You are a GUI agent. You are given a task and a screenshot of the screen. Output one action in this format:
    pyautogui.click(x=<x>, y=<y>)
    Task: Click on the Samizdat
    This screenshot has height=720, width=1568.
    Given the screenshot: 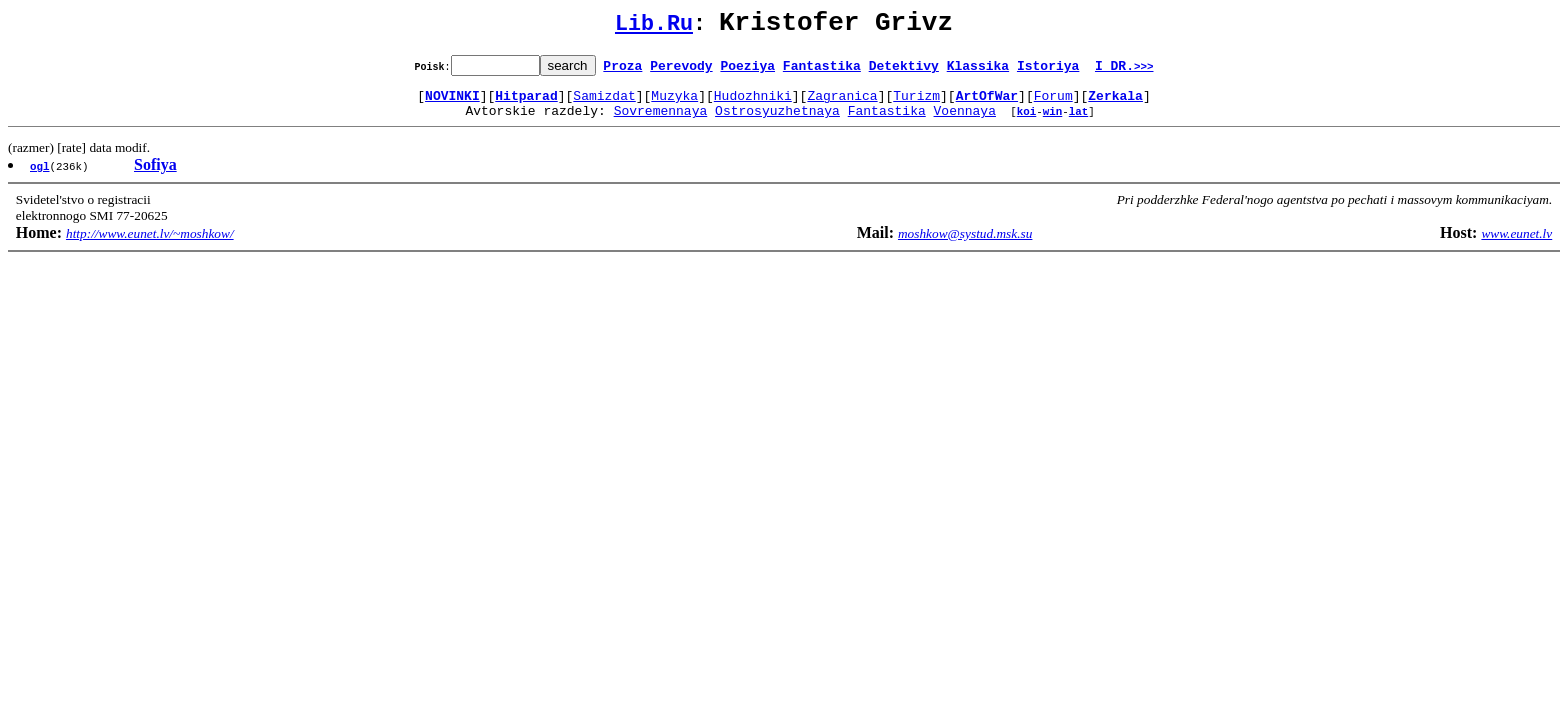 What is the action you would take?
    pyautogui.click(x=604, y=104)
    